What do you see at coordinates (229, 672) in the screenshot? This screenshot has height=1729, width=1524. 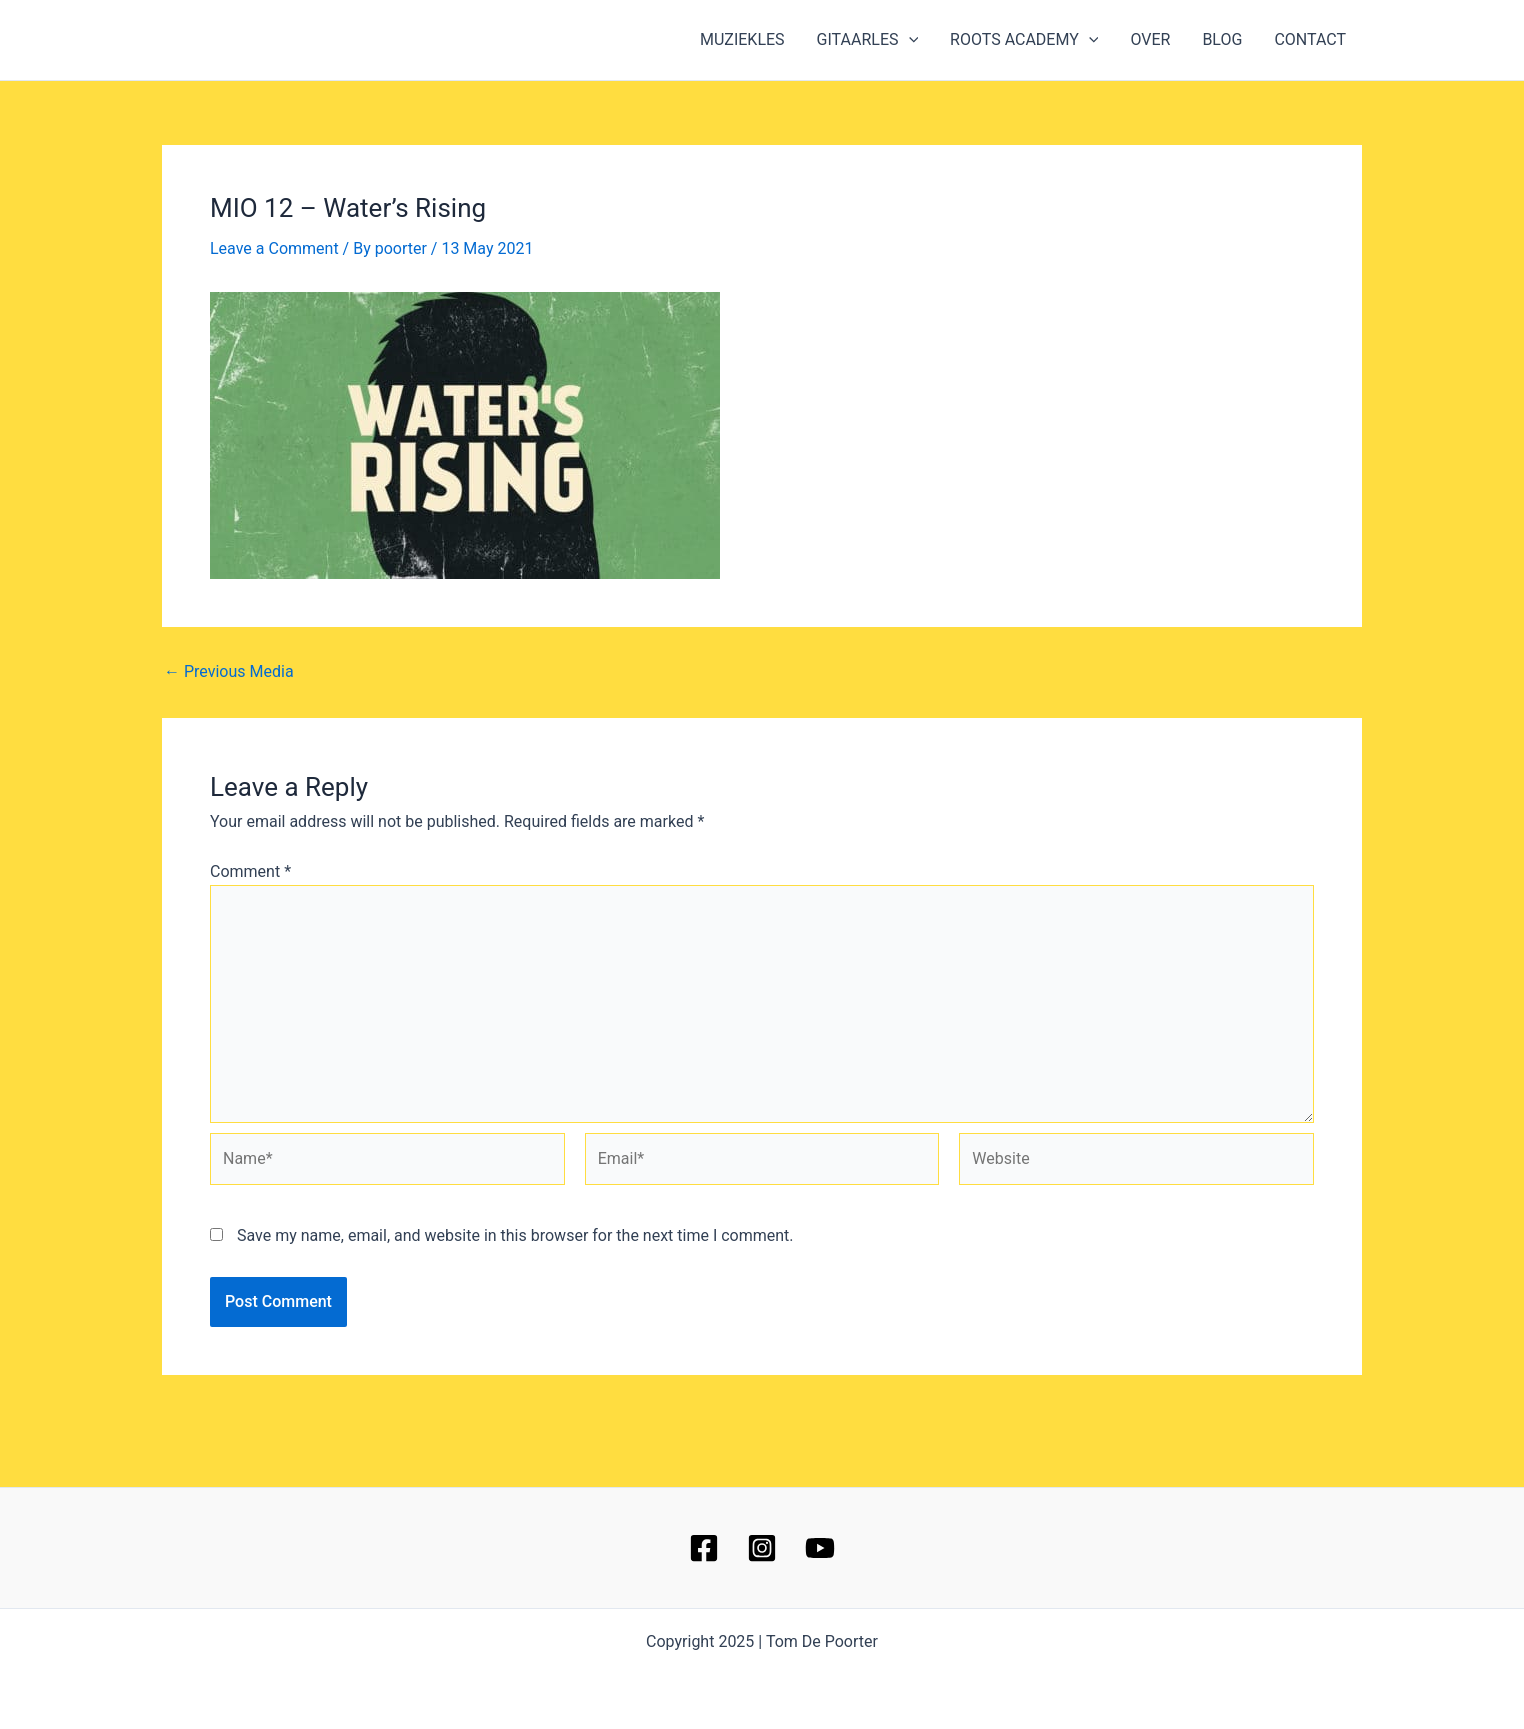 I see `Previous Media` at bounding box center [229, 672].